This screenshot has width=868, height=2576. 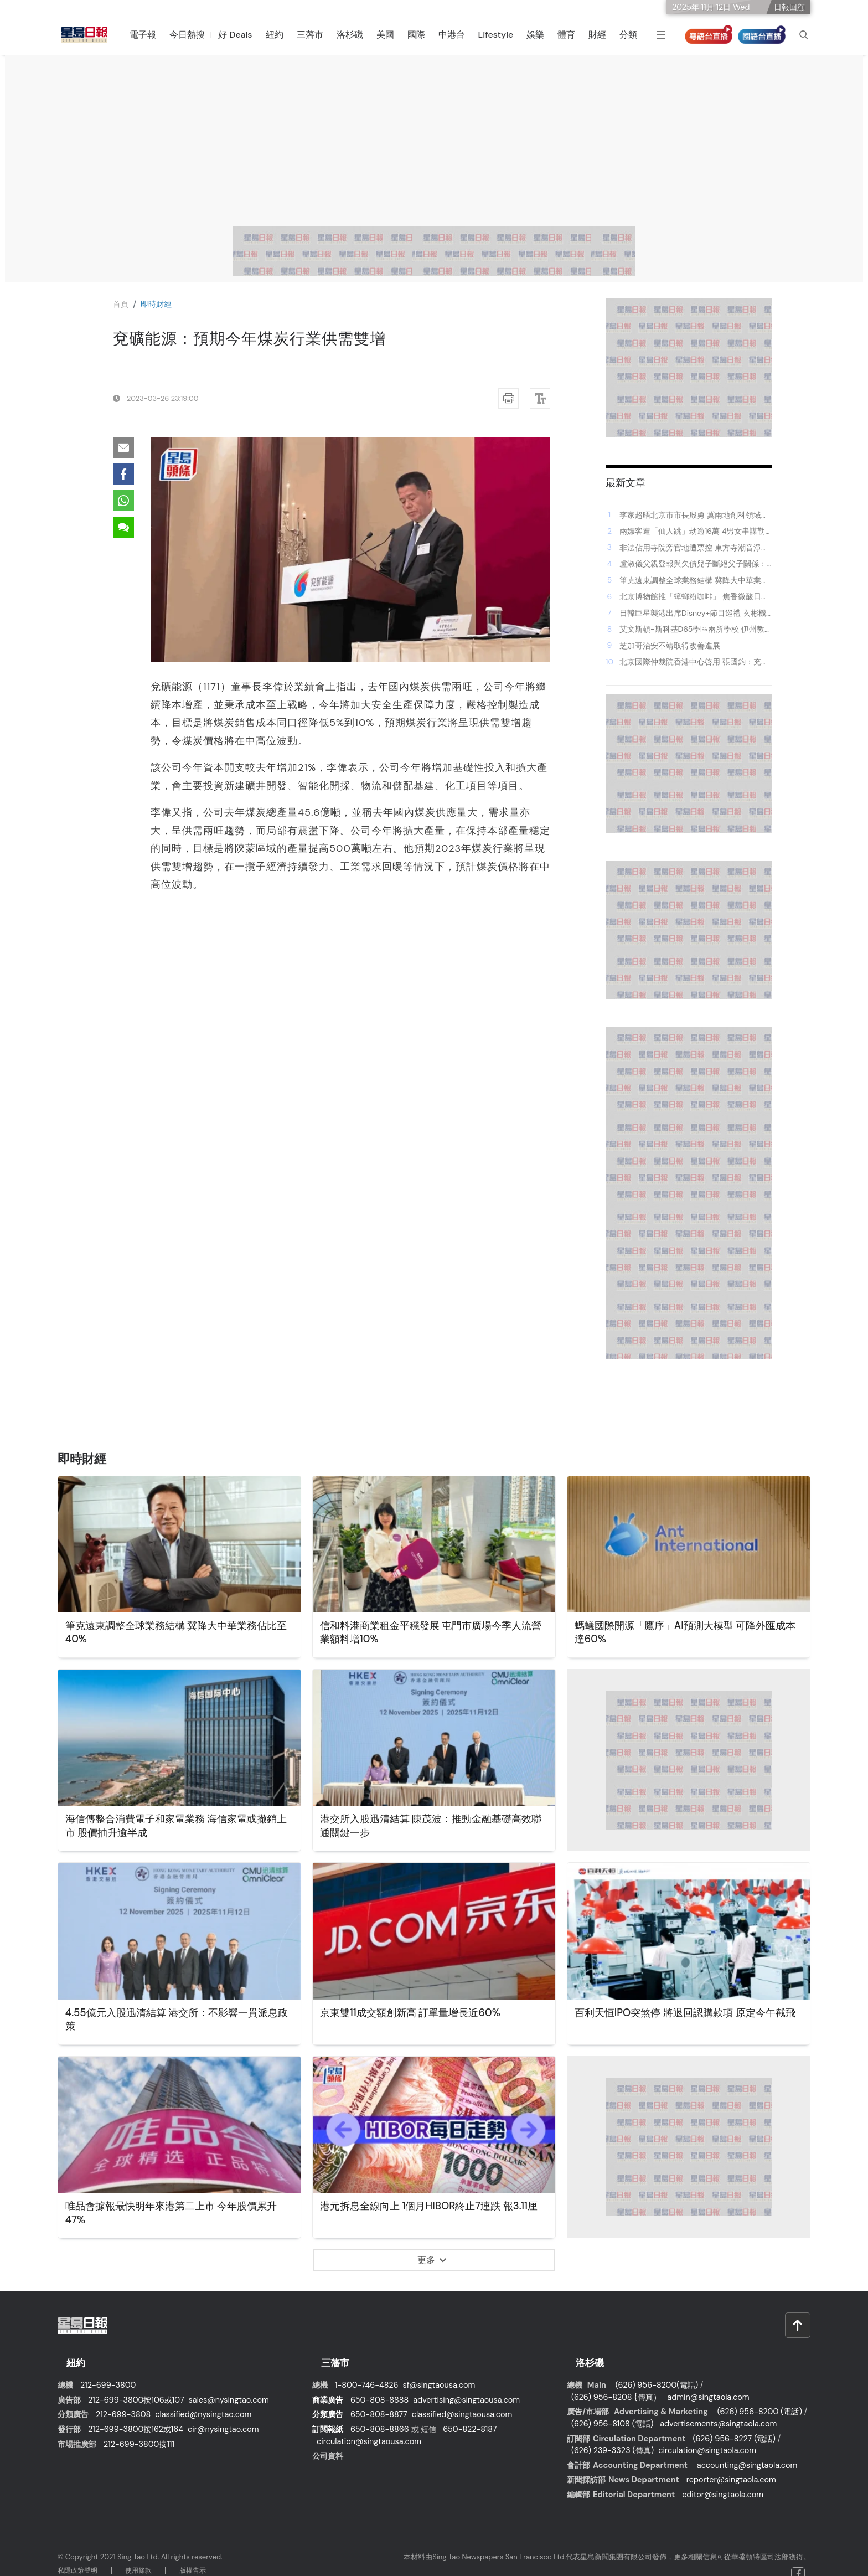 I want to click on 北京國際仲裁院香港中心啓用 張國鈞：充分體現對香港仲裁制度信賴支持, so click(x=694, y=662).